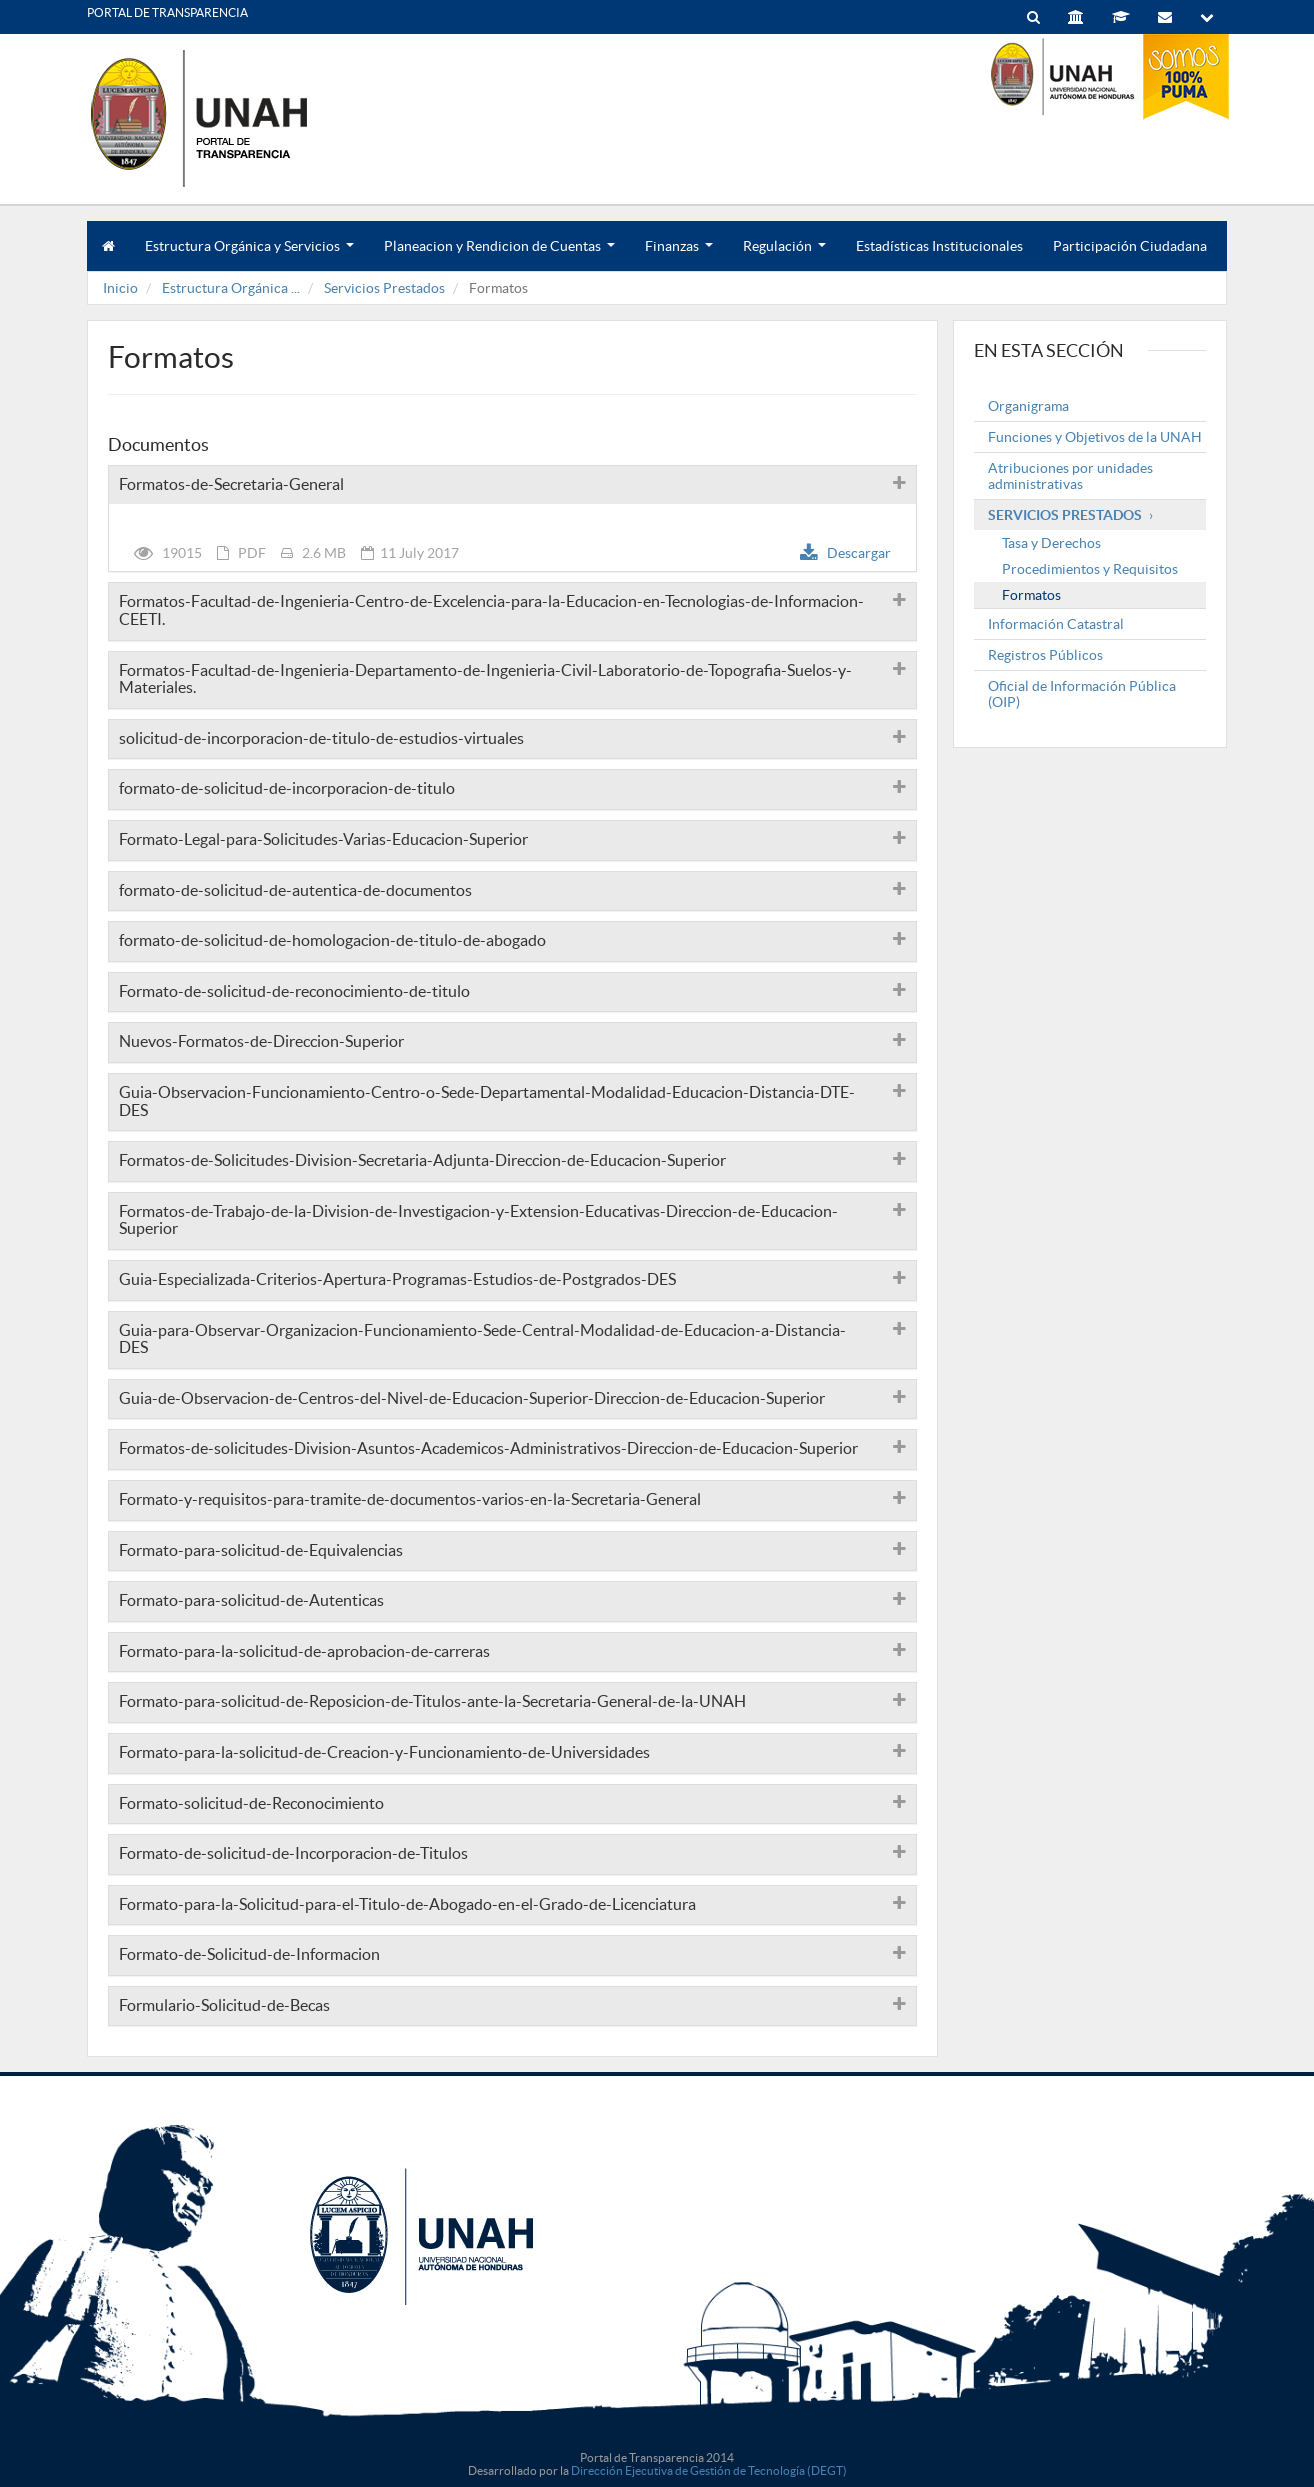 This screenshot has width=1314, height=2487. Describe the element at coordinates (384, 288) in the screenshot. I see `Servicios Prestados` at that location.